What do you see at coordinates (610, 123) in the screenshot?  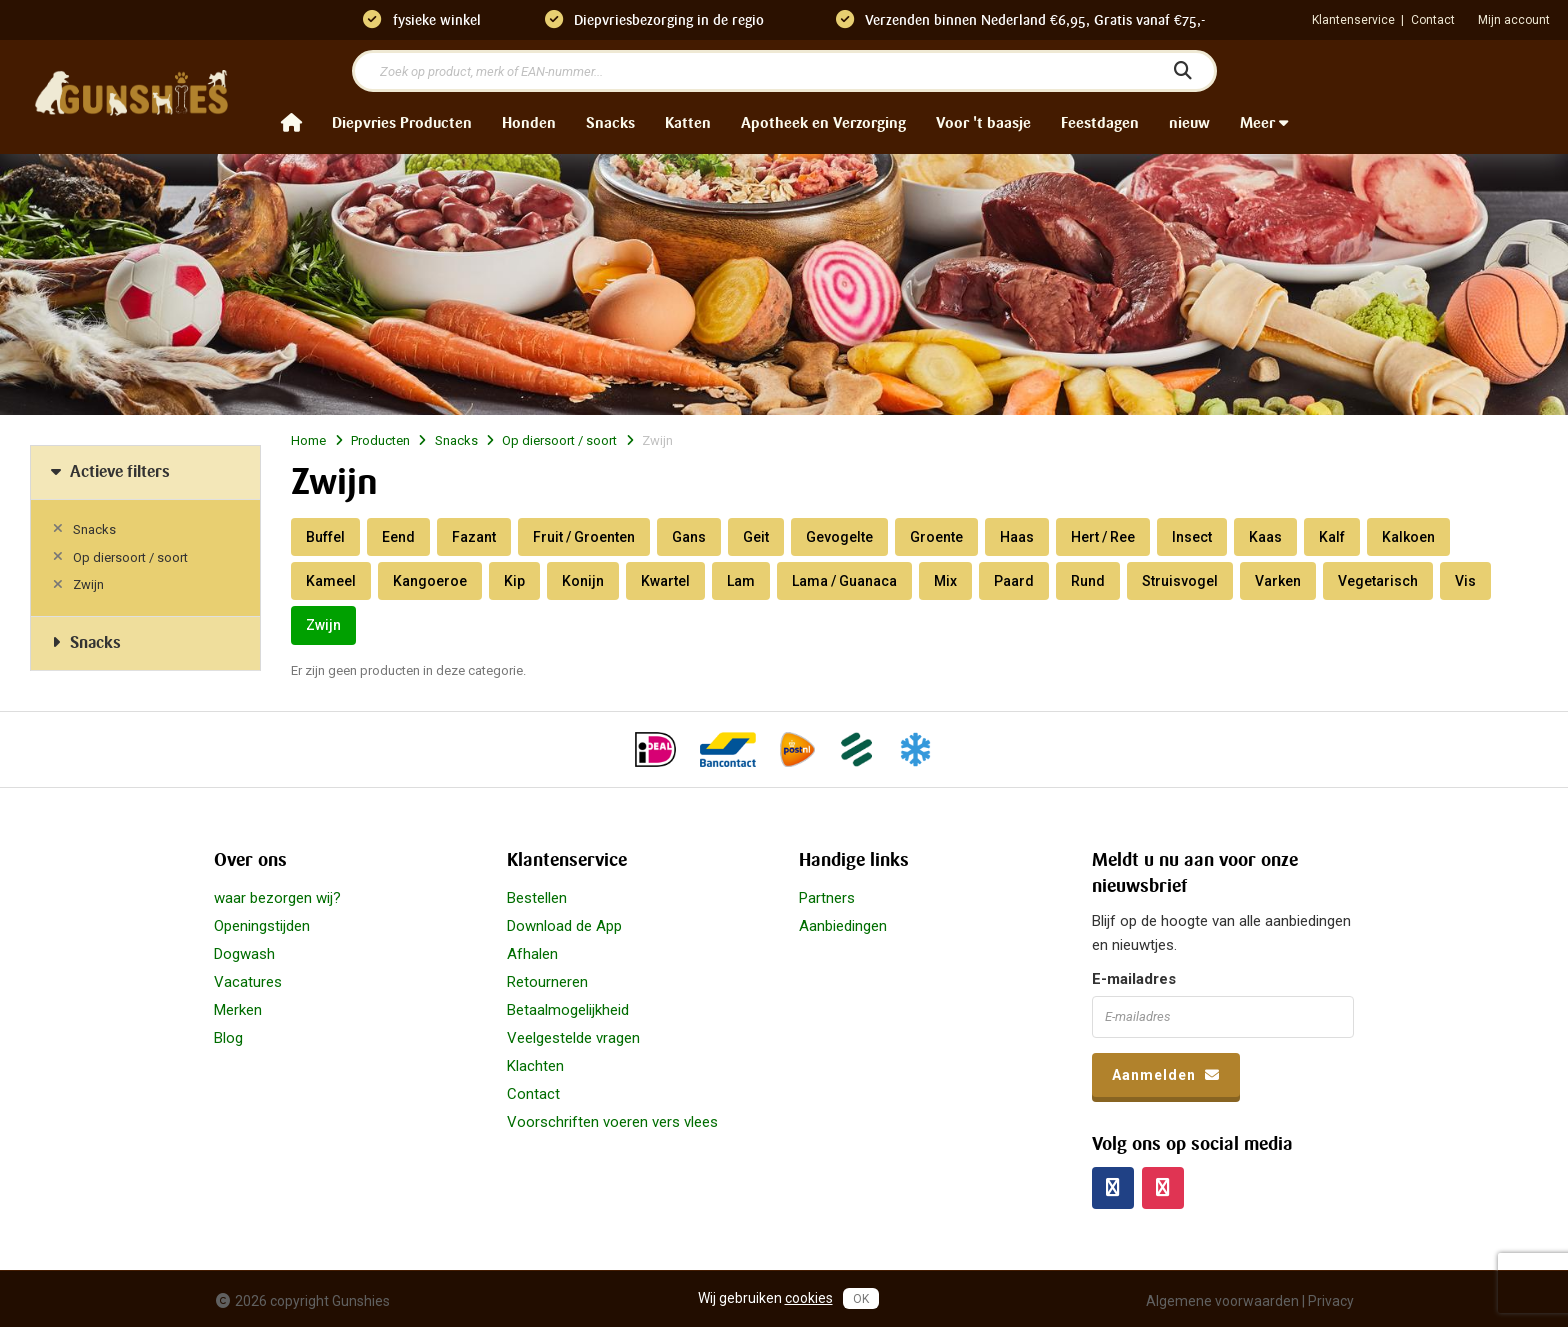 I see `Snacks` at bounding box center [610, 123].